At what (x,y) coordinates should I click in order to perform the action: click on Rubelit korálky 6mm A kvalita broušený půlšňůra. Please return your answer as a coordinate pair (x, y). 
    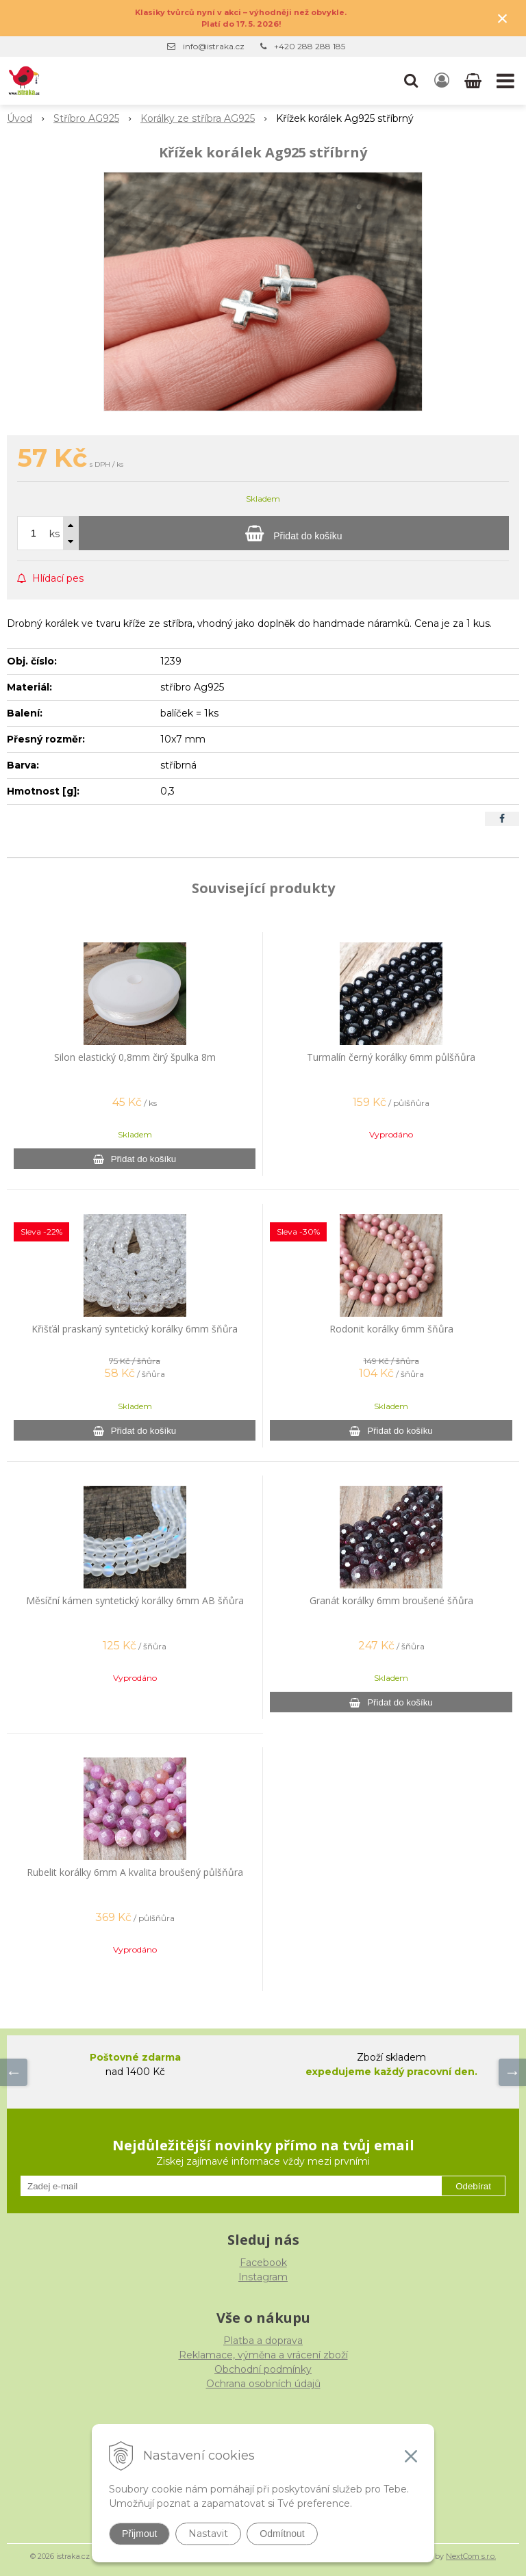
    Looking at the image, I should click on (135, 1872).